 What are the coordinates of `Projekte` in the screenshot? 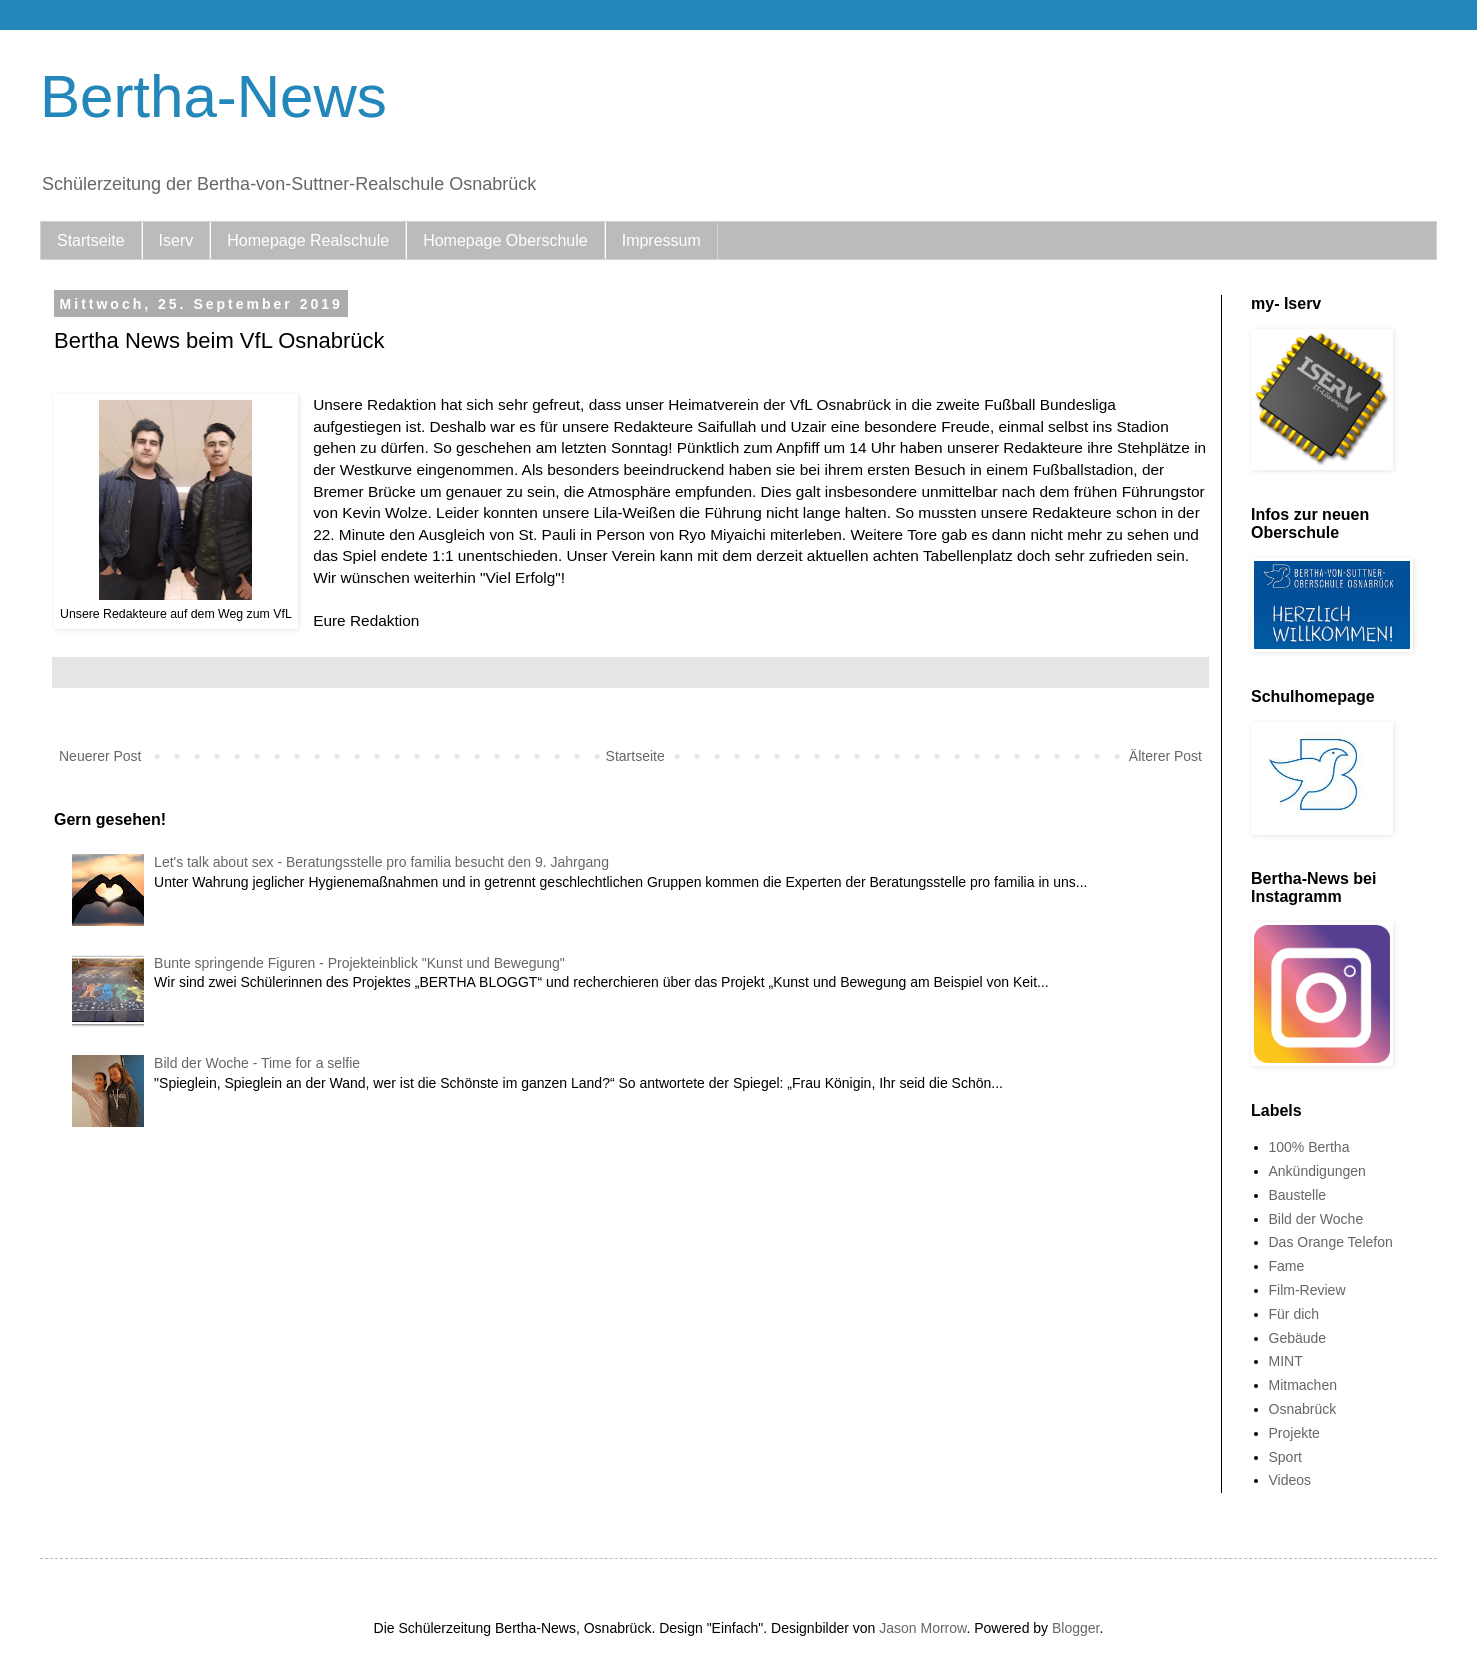 It's located at (1294, 1433).